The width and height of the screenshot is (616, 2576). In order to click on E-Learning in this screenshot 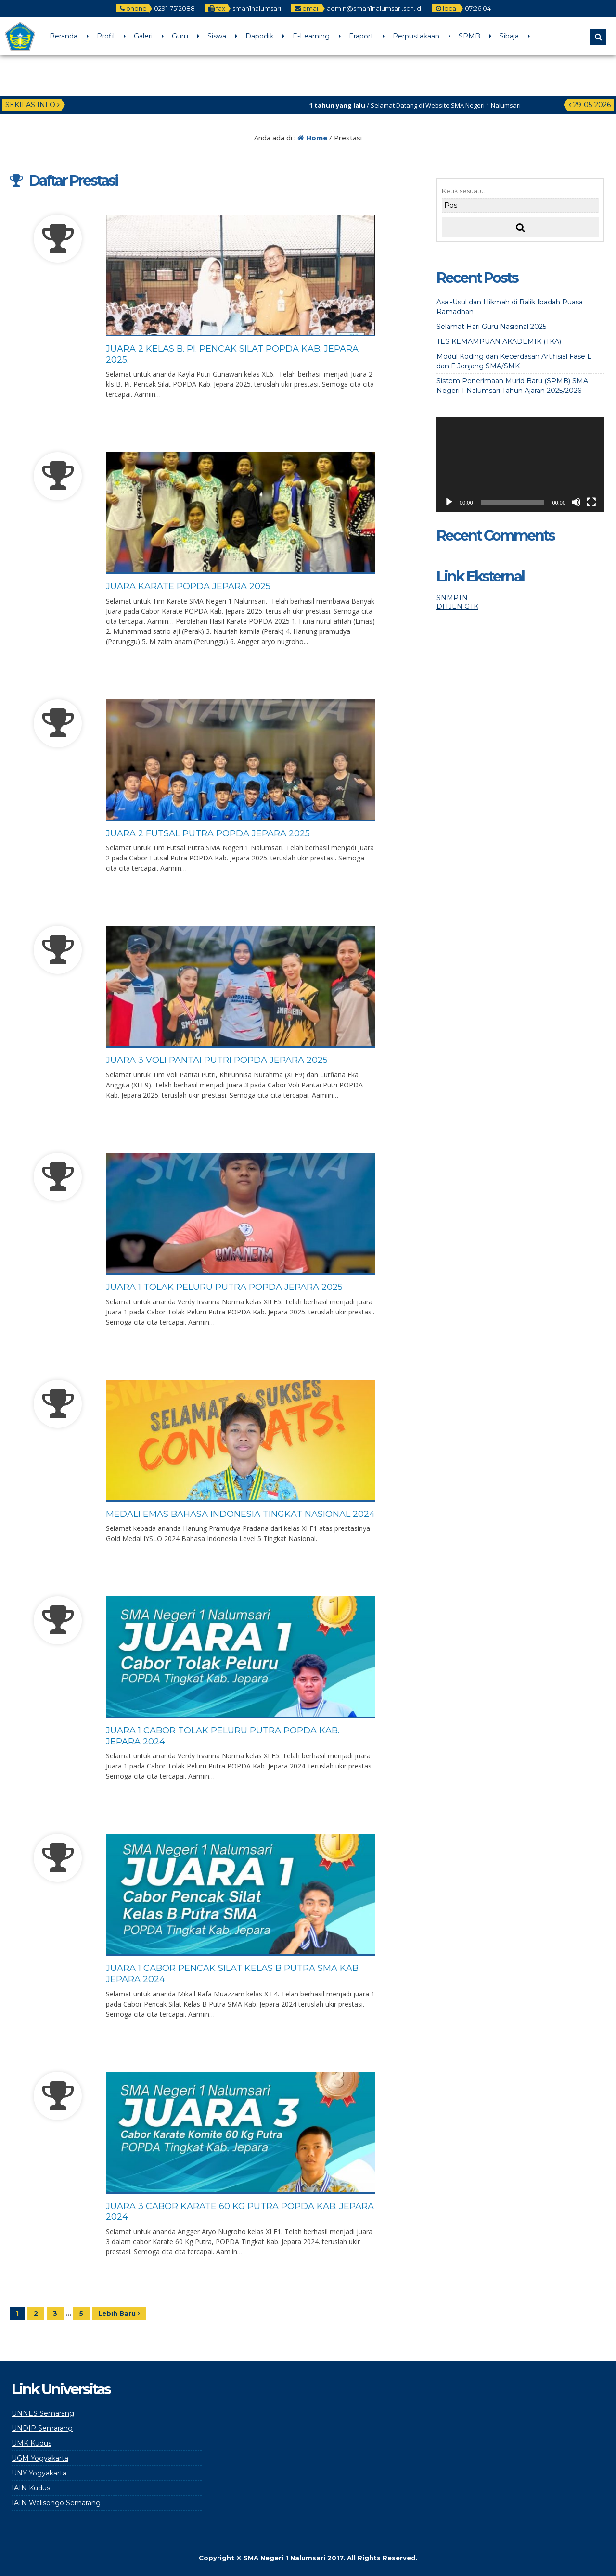, I will do `click(311, 36)`.